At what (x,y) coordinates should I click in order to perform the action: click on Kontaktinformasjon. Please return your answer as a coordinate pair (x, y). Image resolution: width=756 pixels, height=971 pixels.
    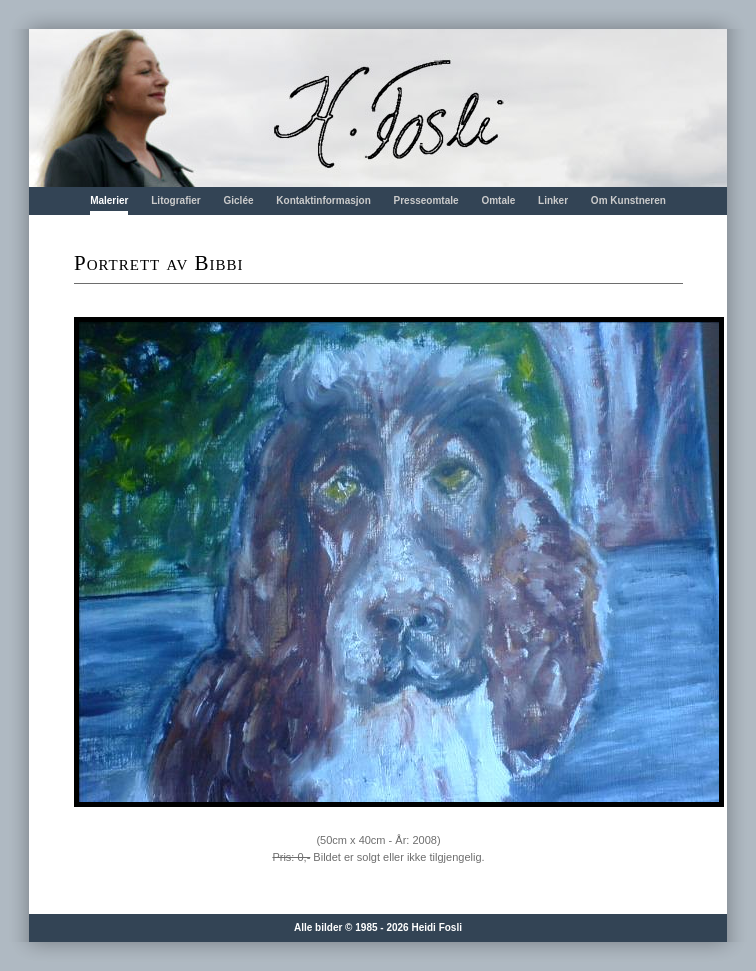
    Looking at the image, I should click on (323, 200).